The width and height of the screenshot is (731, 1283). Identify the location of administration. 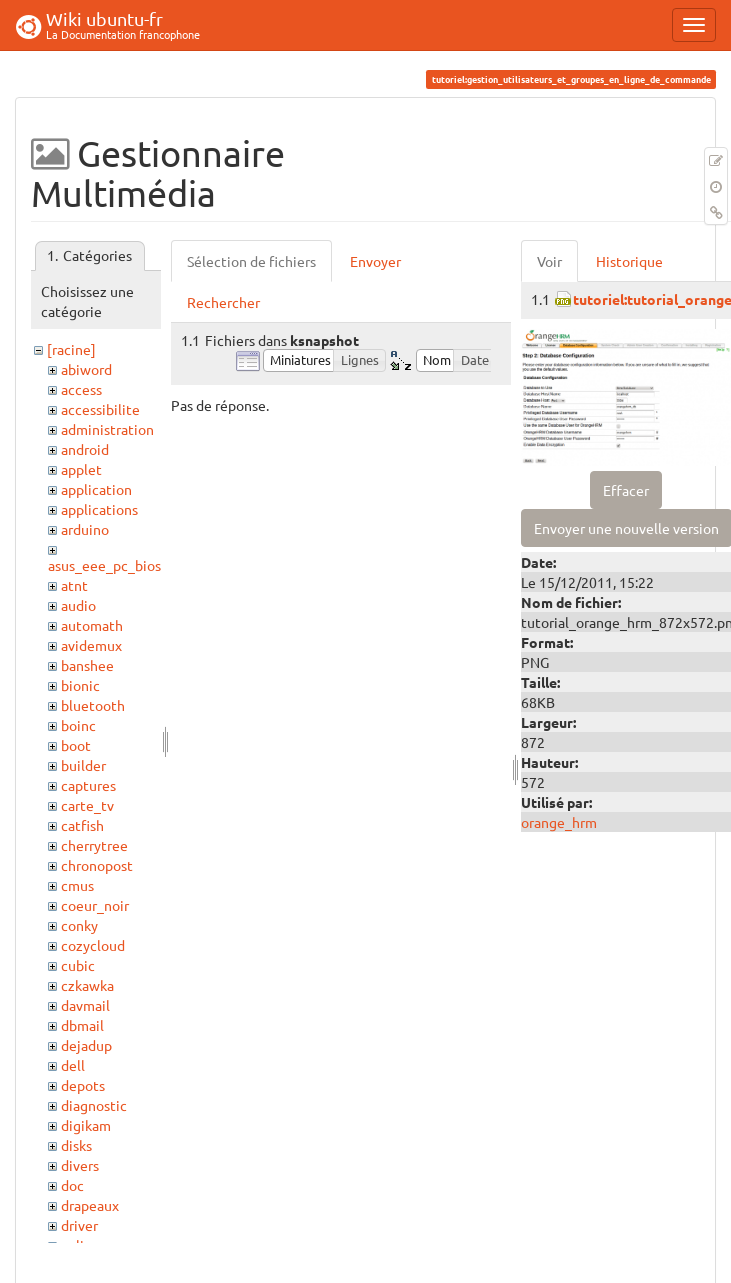
(107, 429).